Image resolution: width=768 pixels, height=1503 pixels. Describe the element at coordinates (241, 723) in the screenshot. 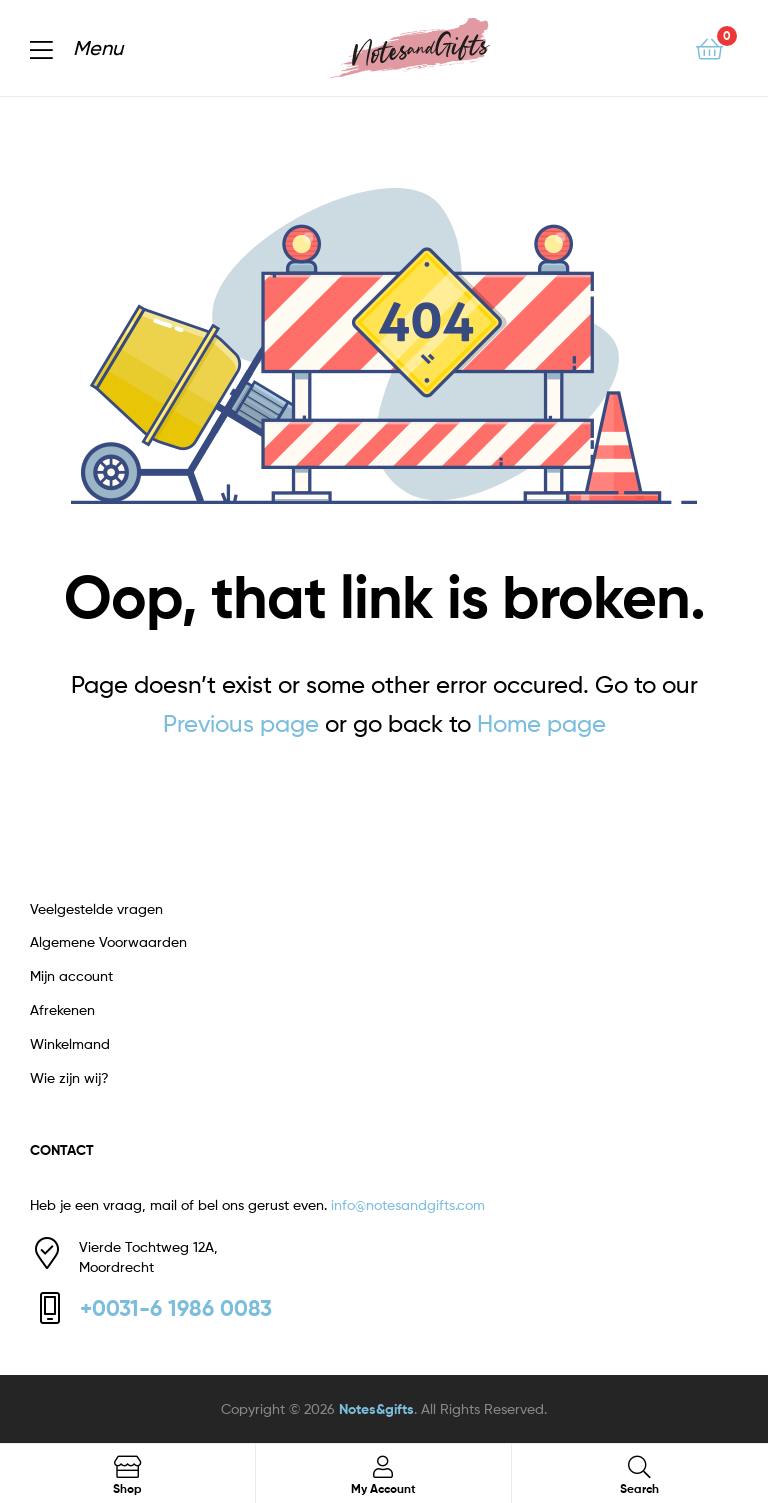

I see `Previous page` at that location.